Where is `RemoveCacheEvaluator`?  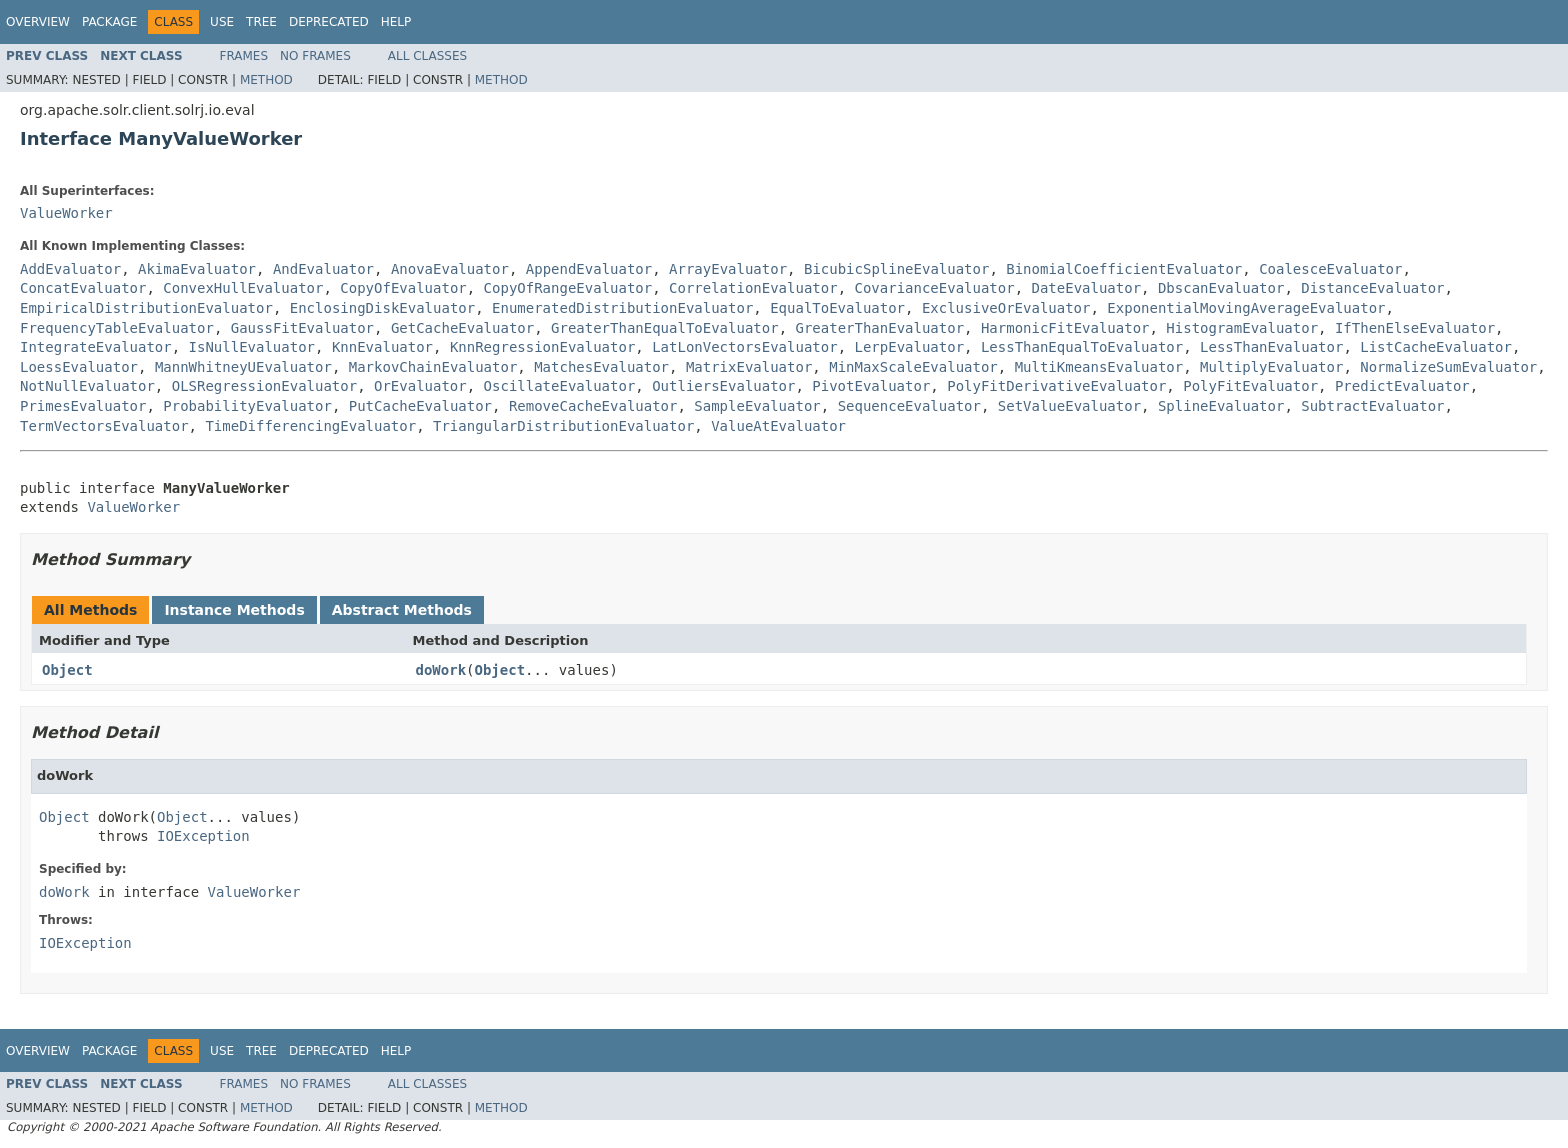 RemoveCacheEvaluator is located at coordinates (593, 406).